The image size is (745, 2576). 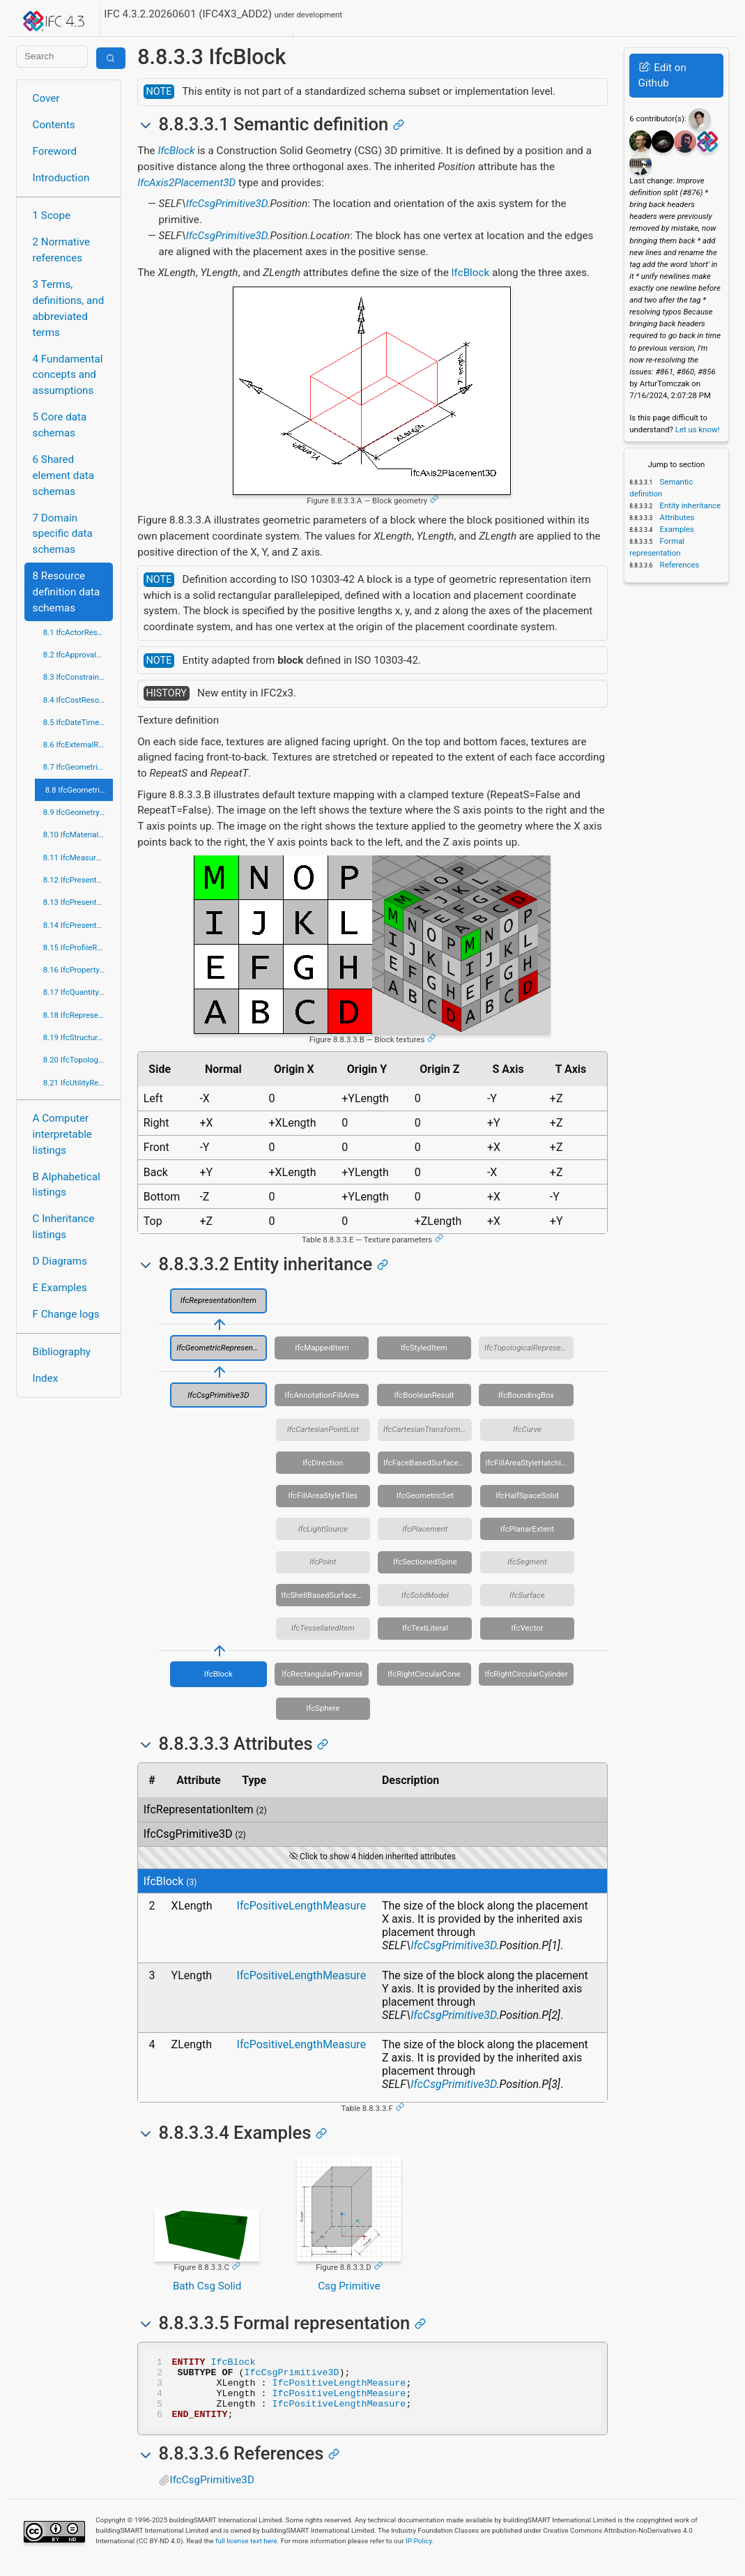 I want to click on IfcBoundingBox, so click(x=526, y=1395).